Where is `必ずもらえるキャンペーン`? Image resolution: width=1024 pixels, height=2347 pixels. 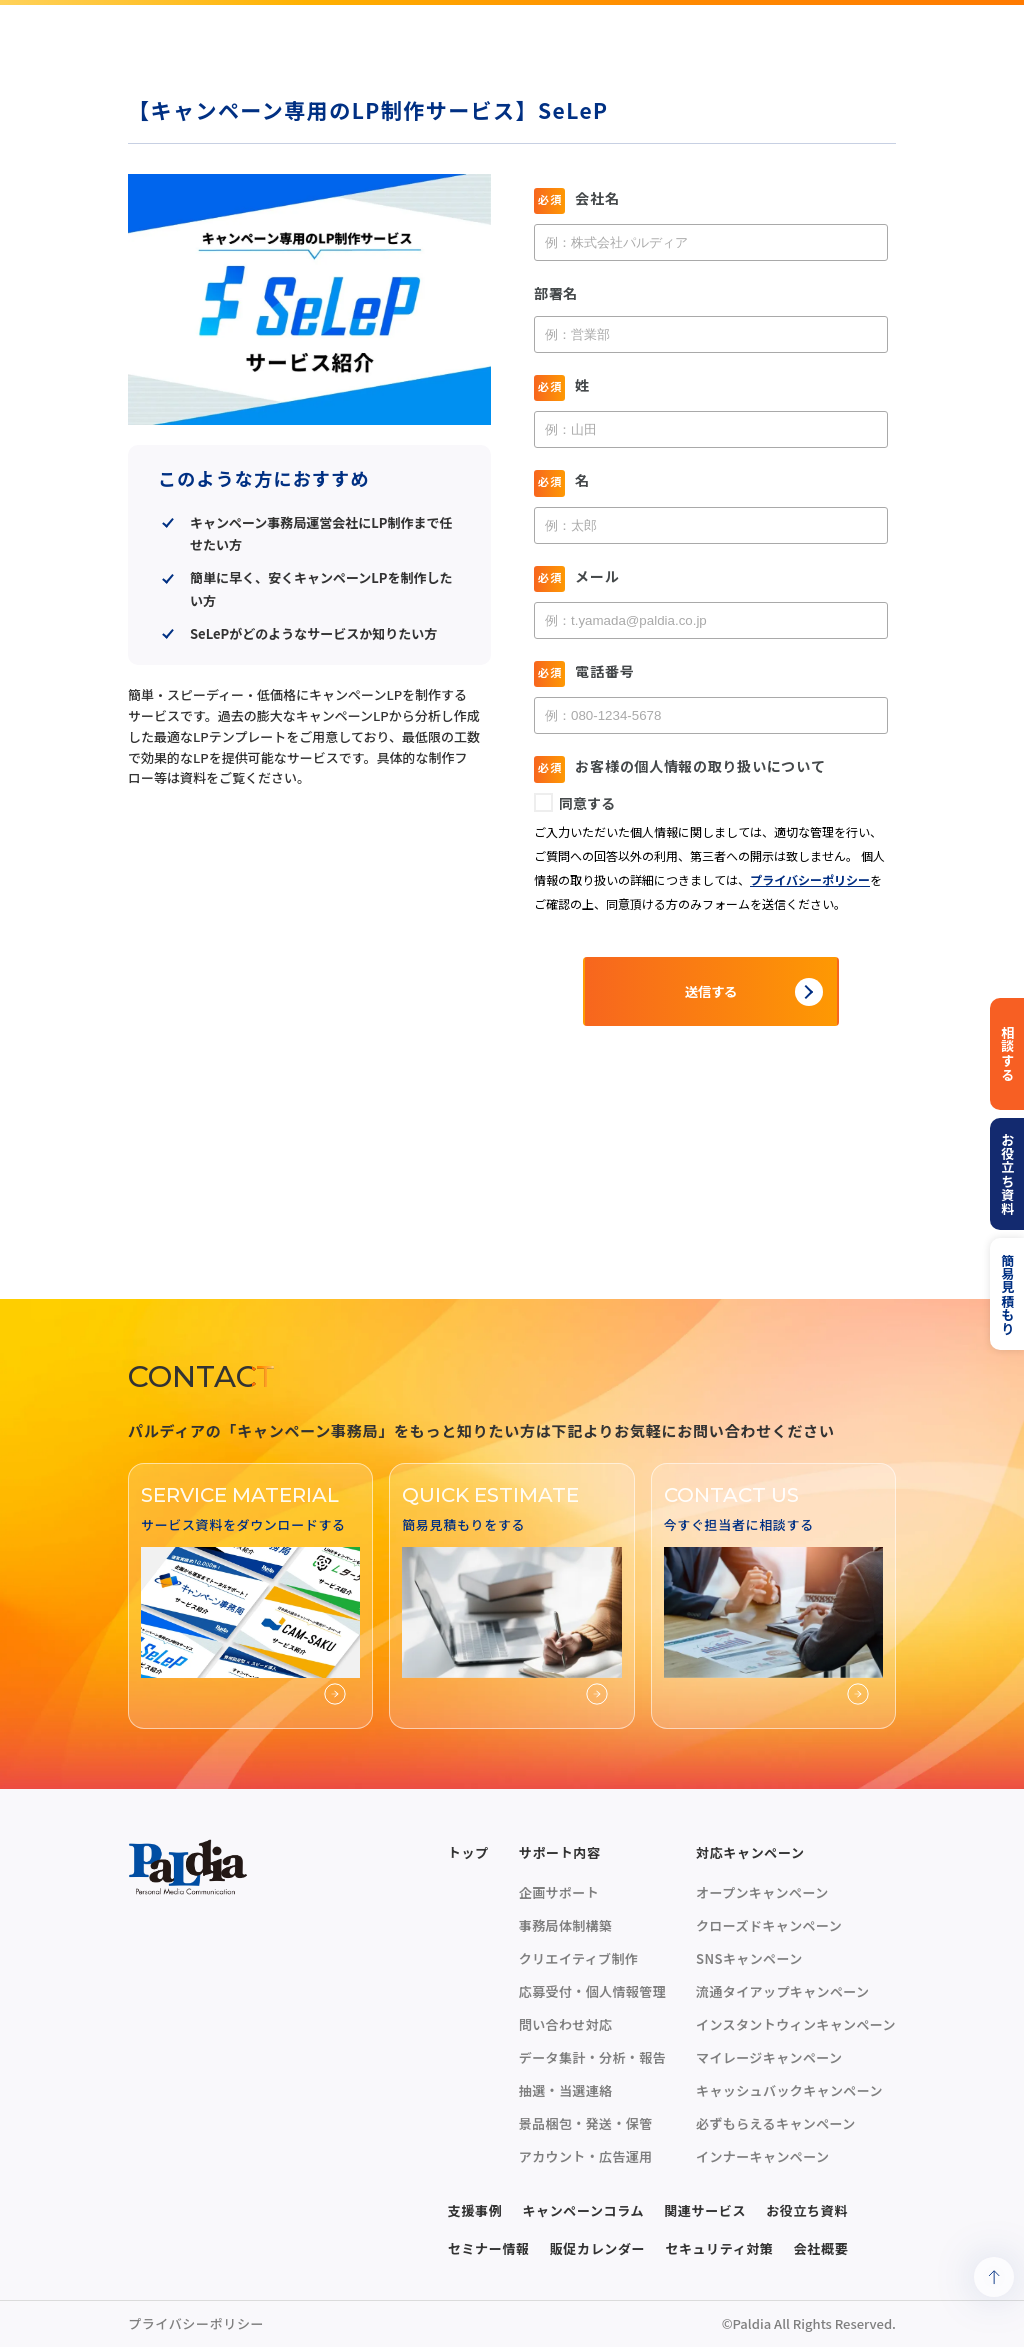 必ずもらえるキャンペーン is located at coordinates (776, 2123).